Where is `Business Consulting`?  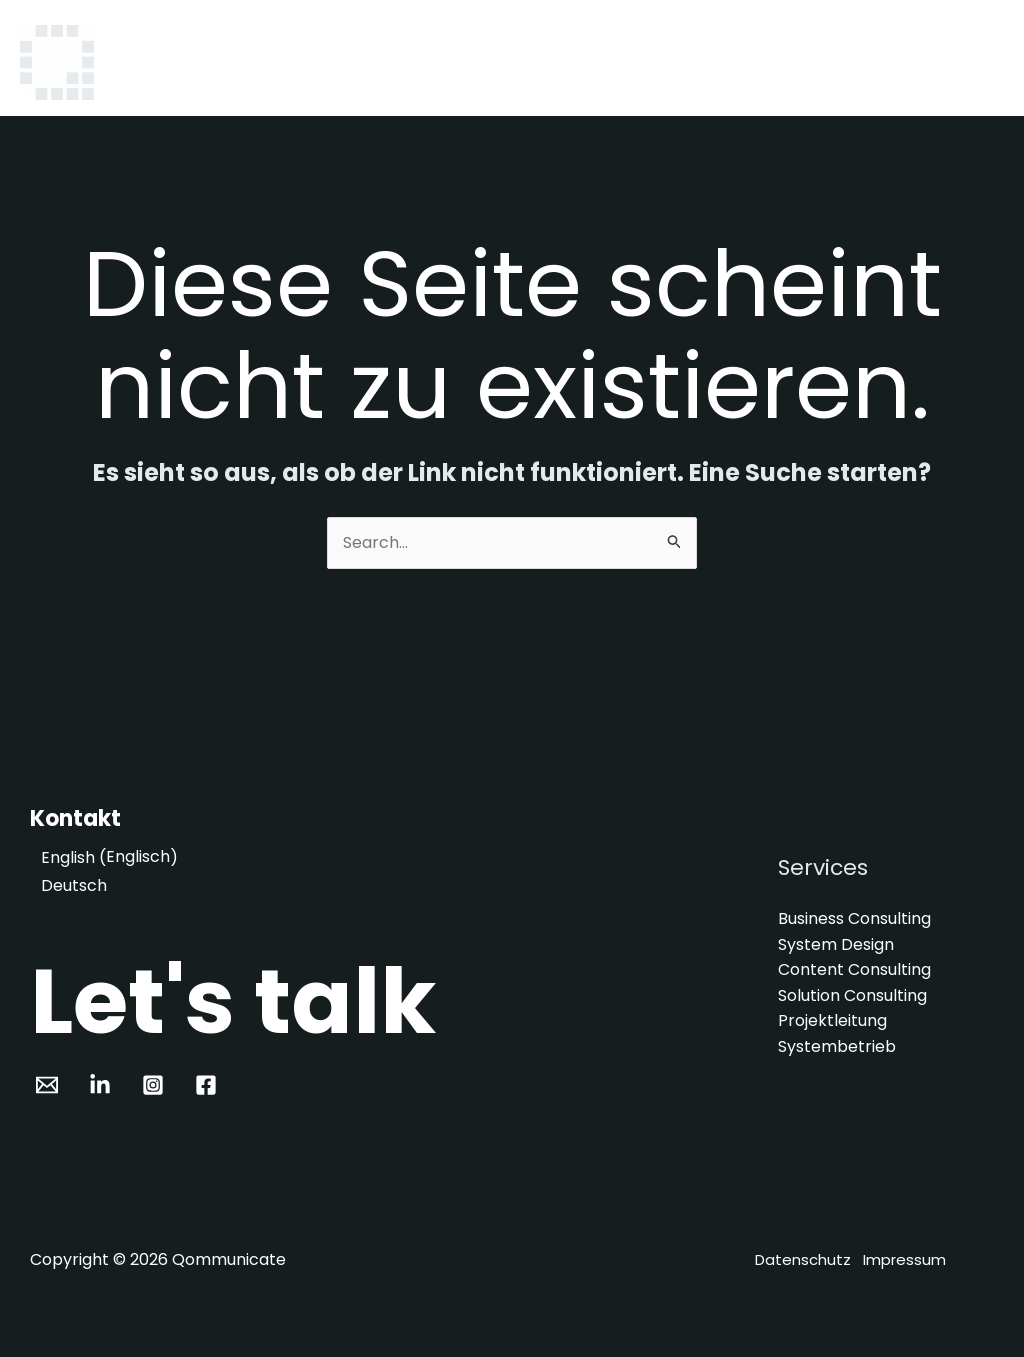
Business Consulting is located at coordinates (854, 918).